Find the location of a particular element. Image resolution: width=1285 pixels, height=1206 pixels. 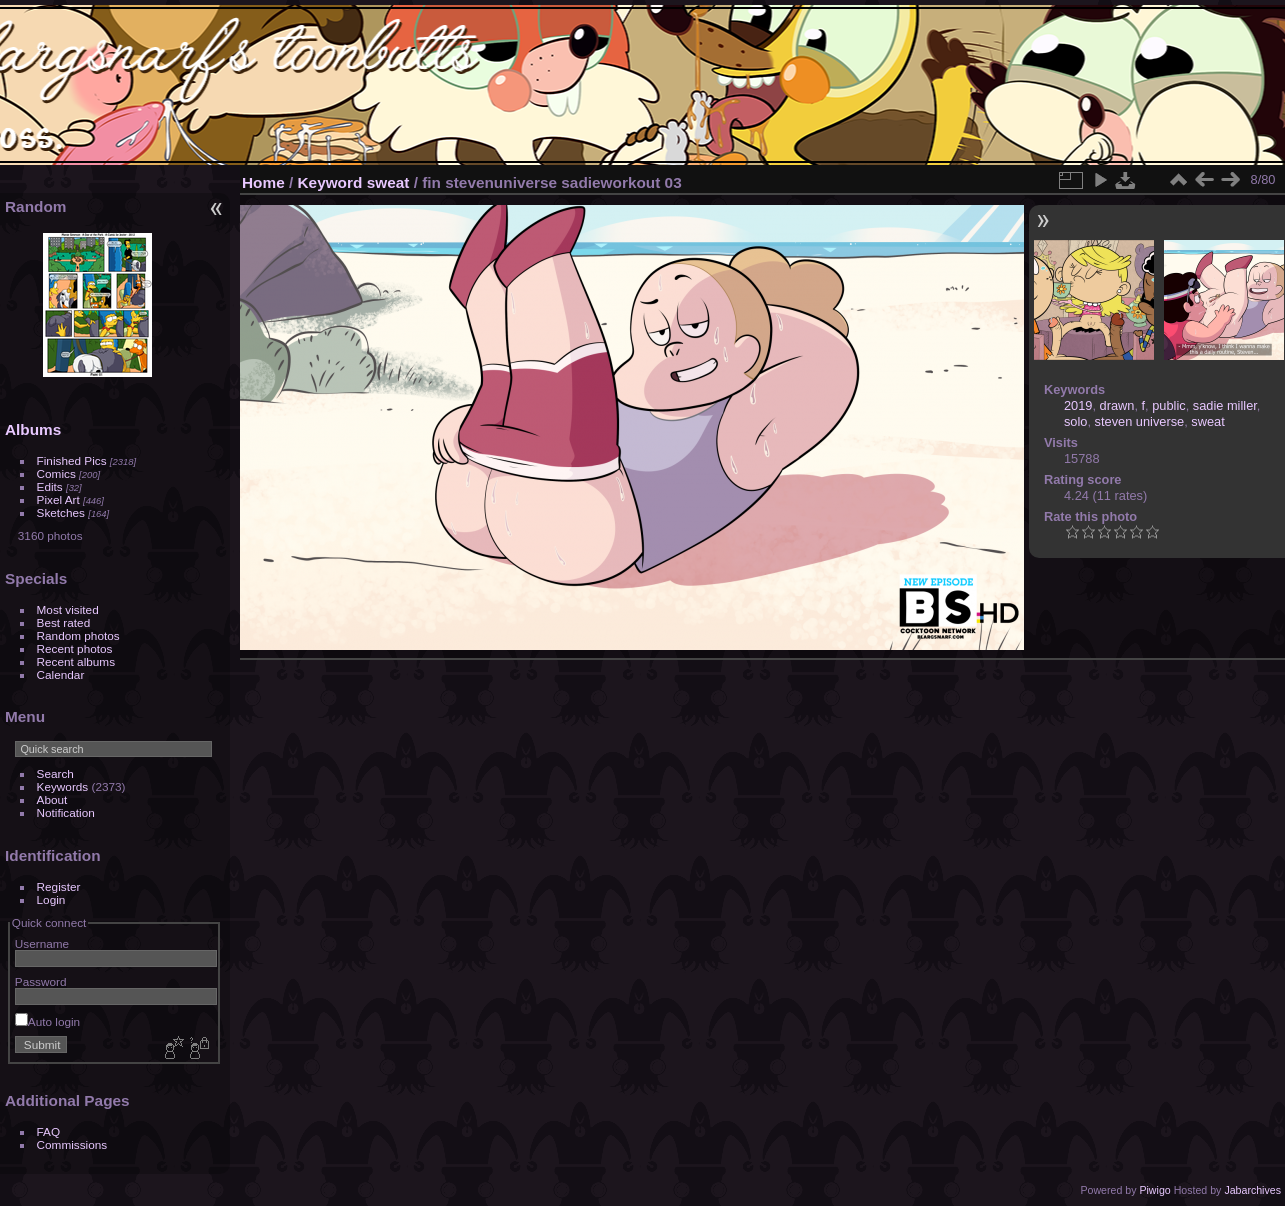

steven universe is located at coordinates (1140, 421).